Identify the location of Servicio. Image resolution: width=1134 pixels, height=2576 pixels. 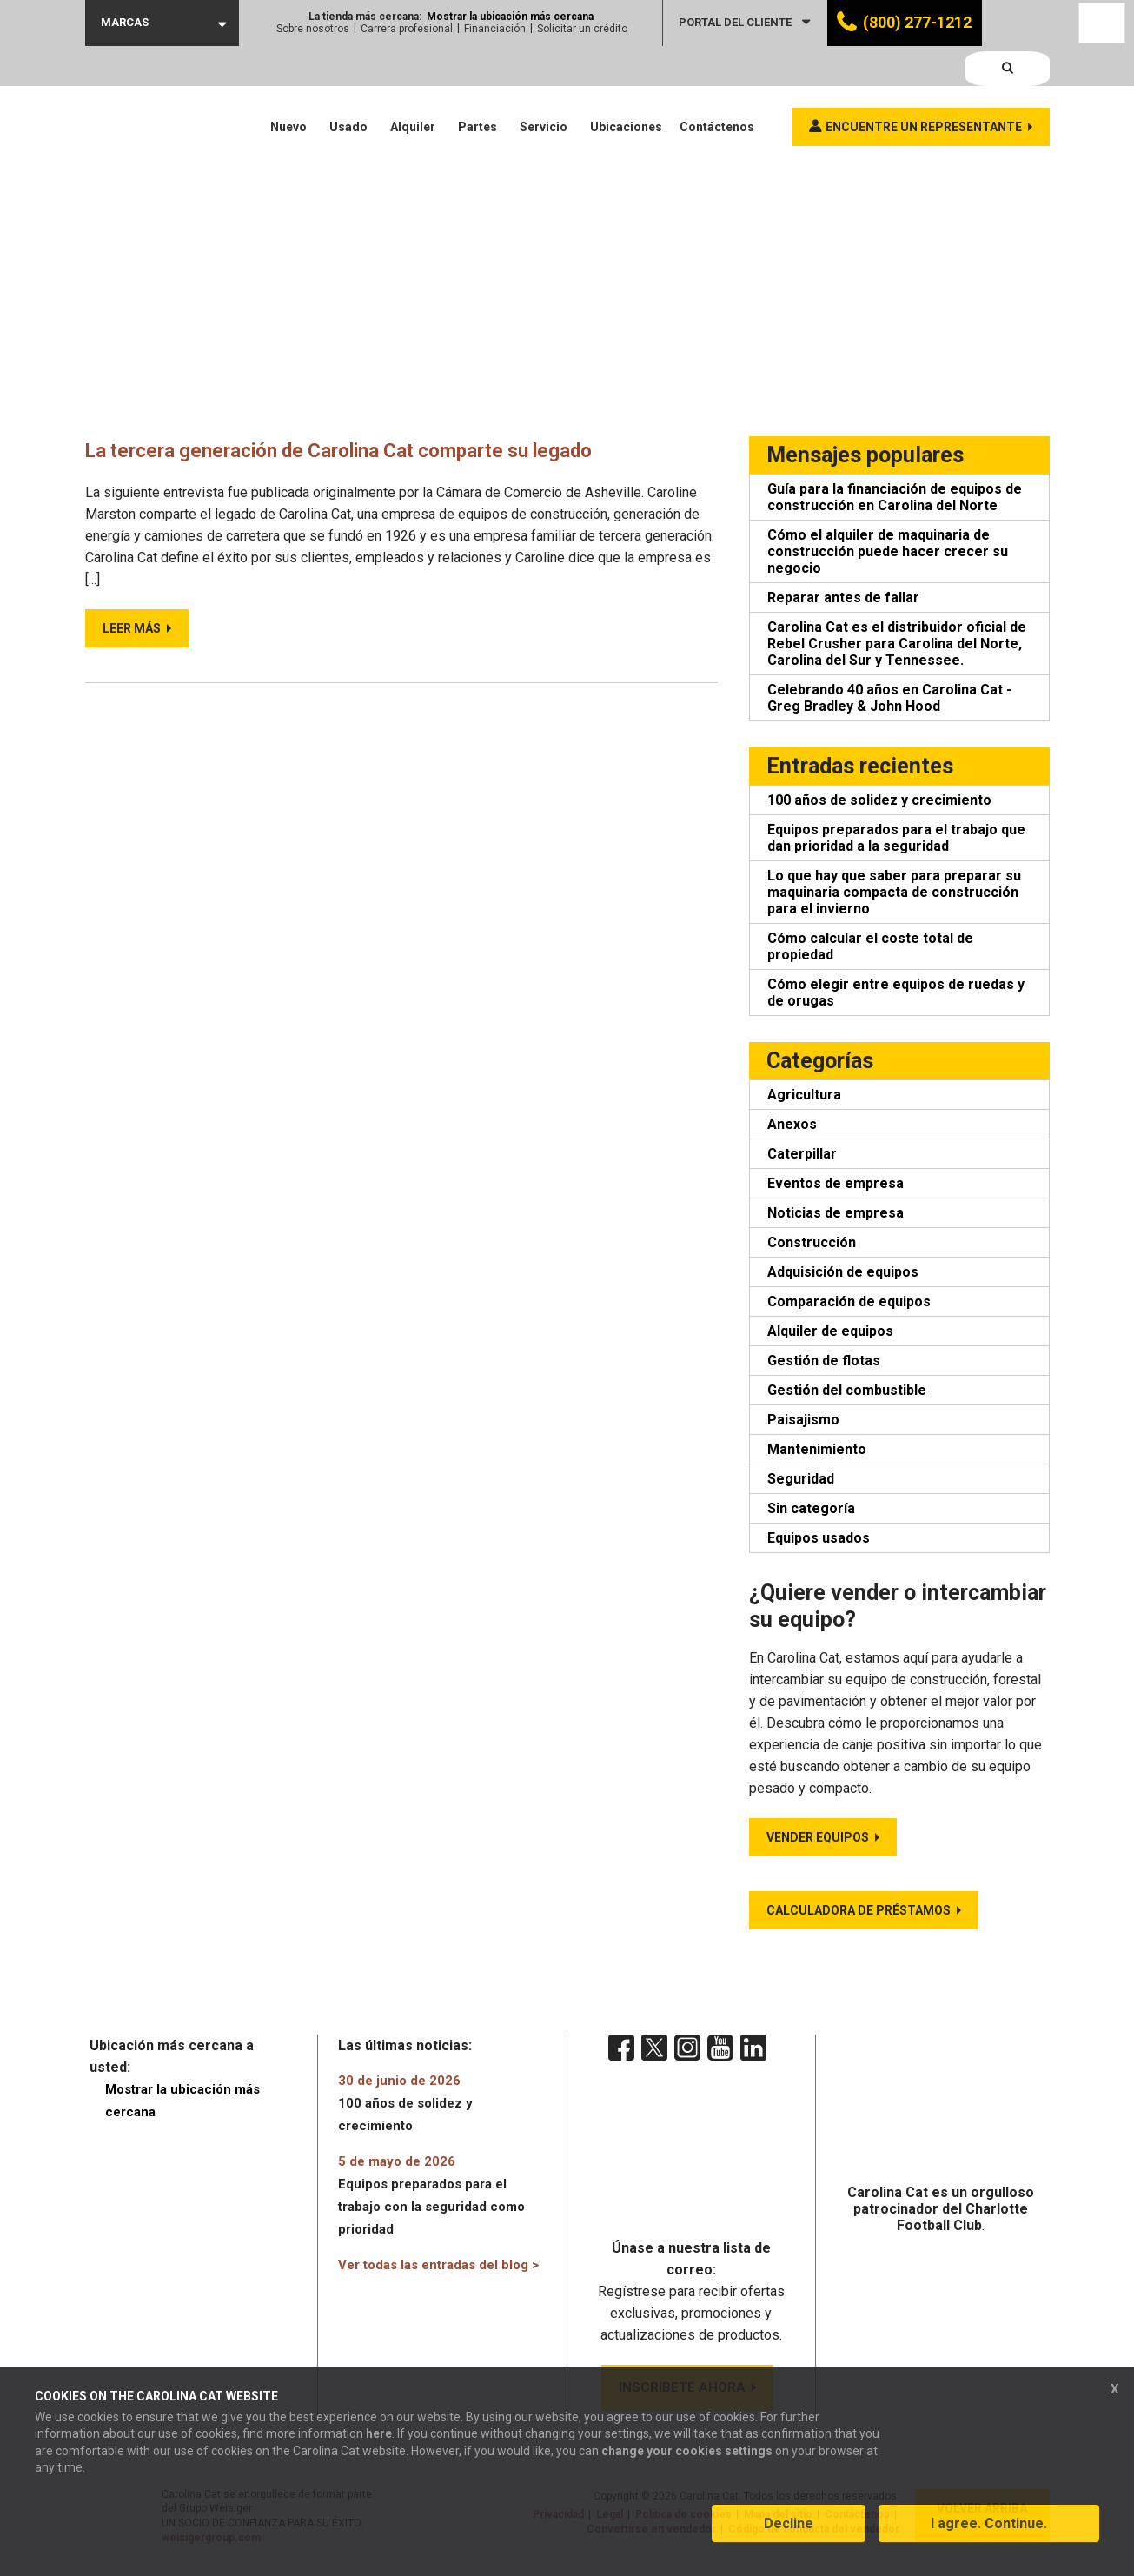
(543, 87).